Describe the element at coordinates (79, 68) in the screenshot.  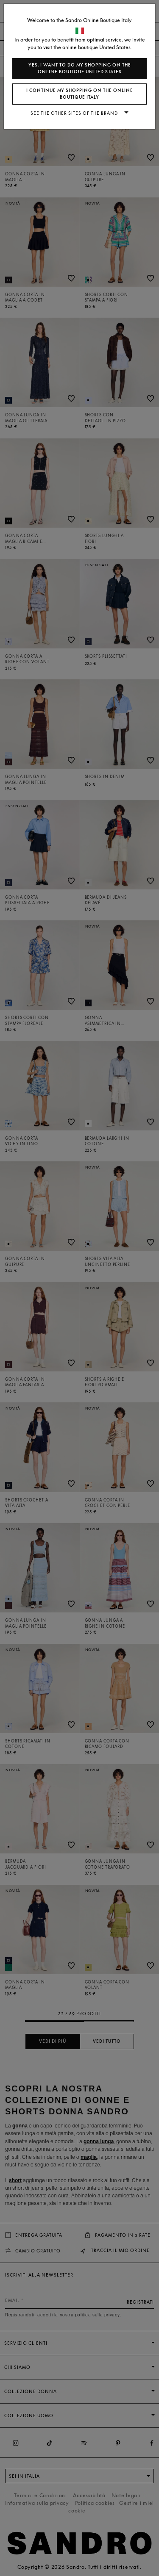
I see `Yes, I want to do my shopping on the online boutique United States` at that location.